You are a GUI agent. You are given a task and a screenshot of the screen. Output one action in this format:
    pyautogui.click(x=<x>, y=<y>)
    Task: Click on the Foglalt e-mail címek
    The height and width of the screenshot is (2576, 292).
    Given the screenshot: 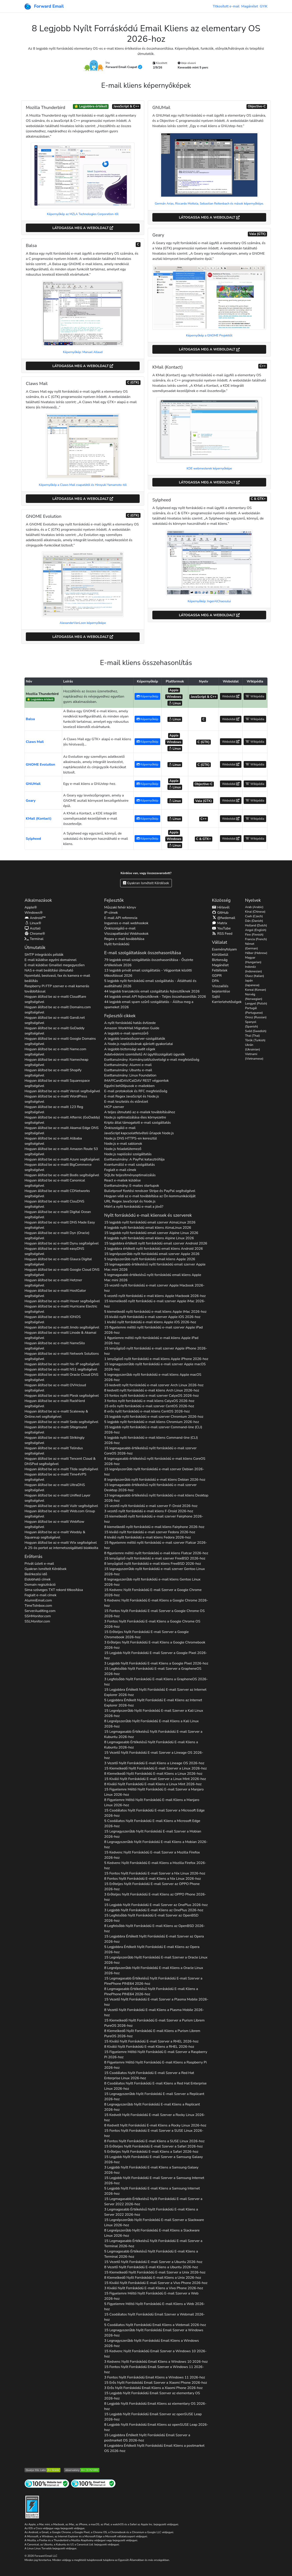 What is the action you would take?
    pyautogui.click(x=40, y=1595)
    